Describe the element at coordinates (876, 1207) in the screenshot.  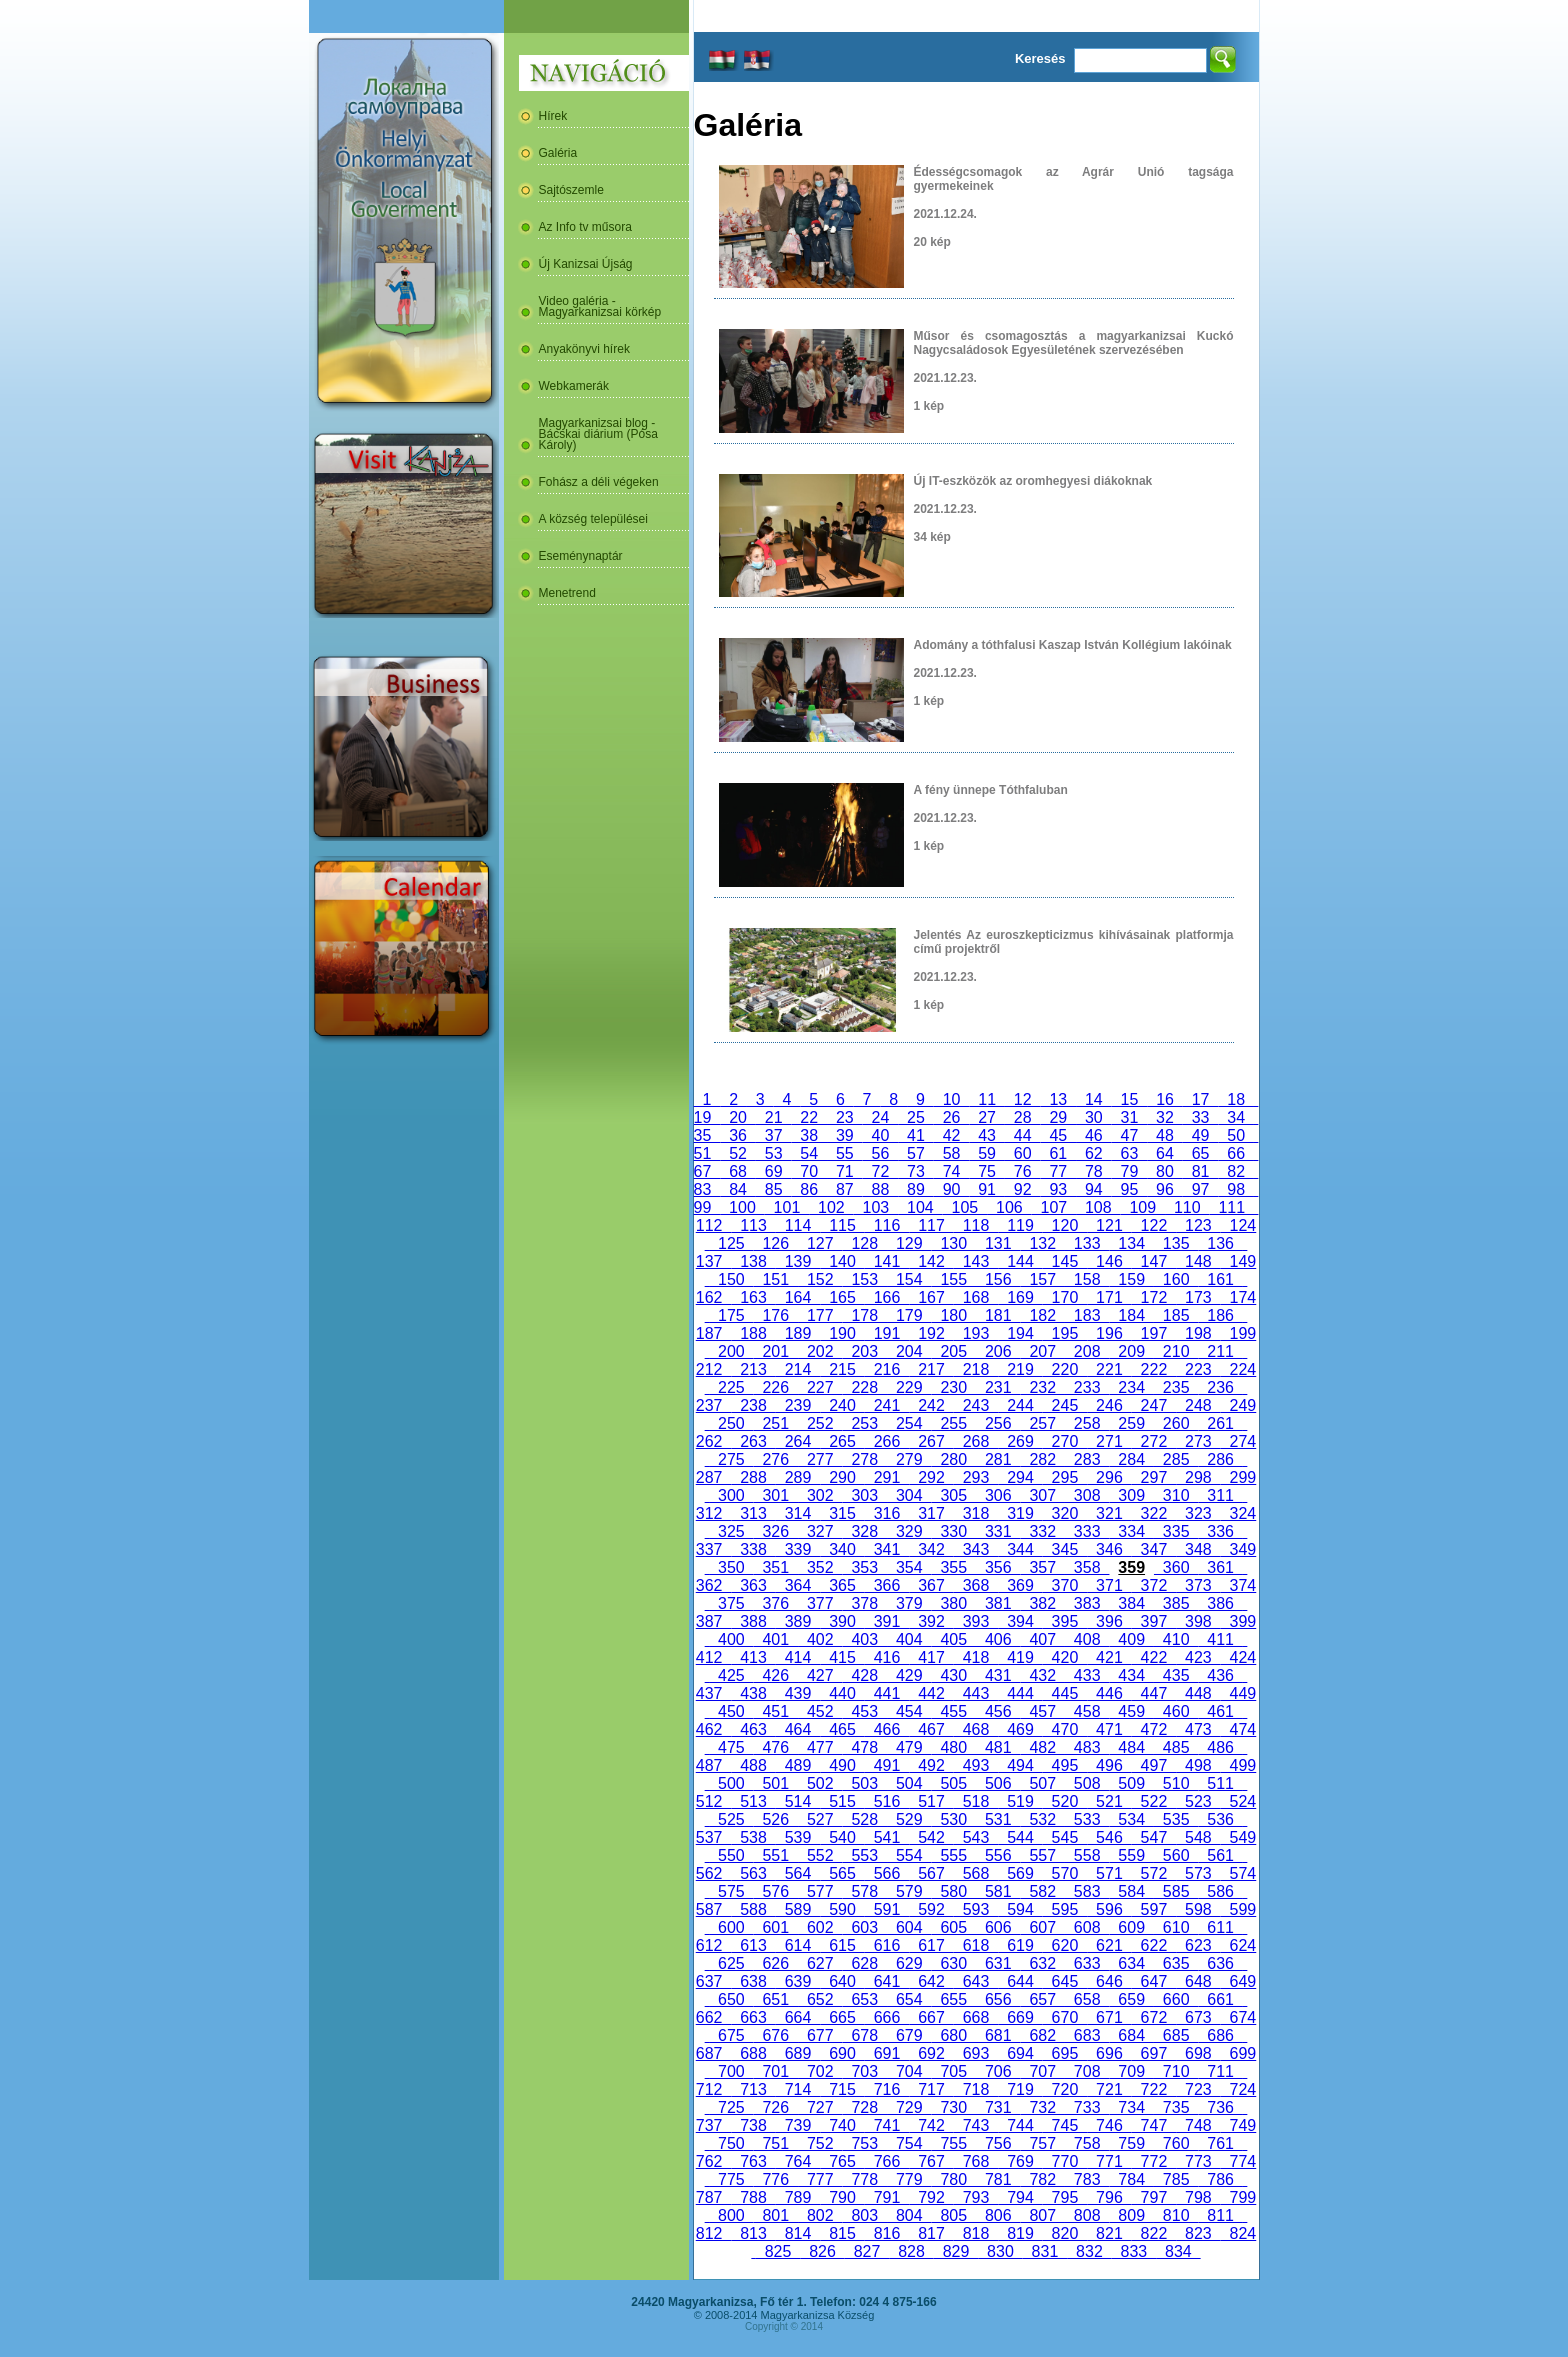
I see `103` at that location.